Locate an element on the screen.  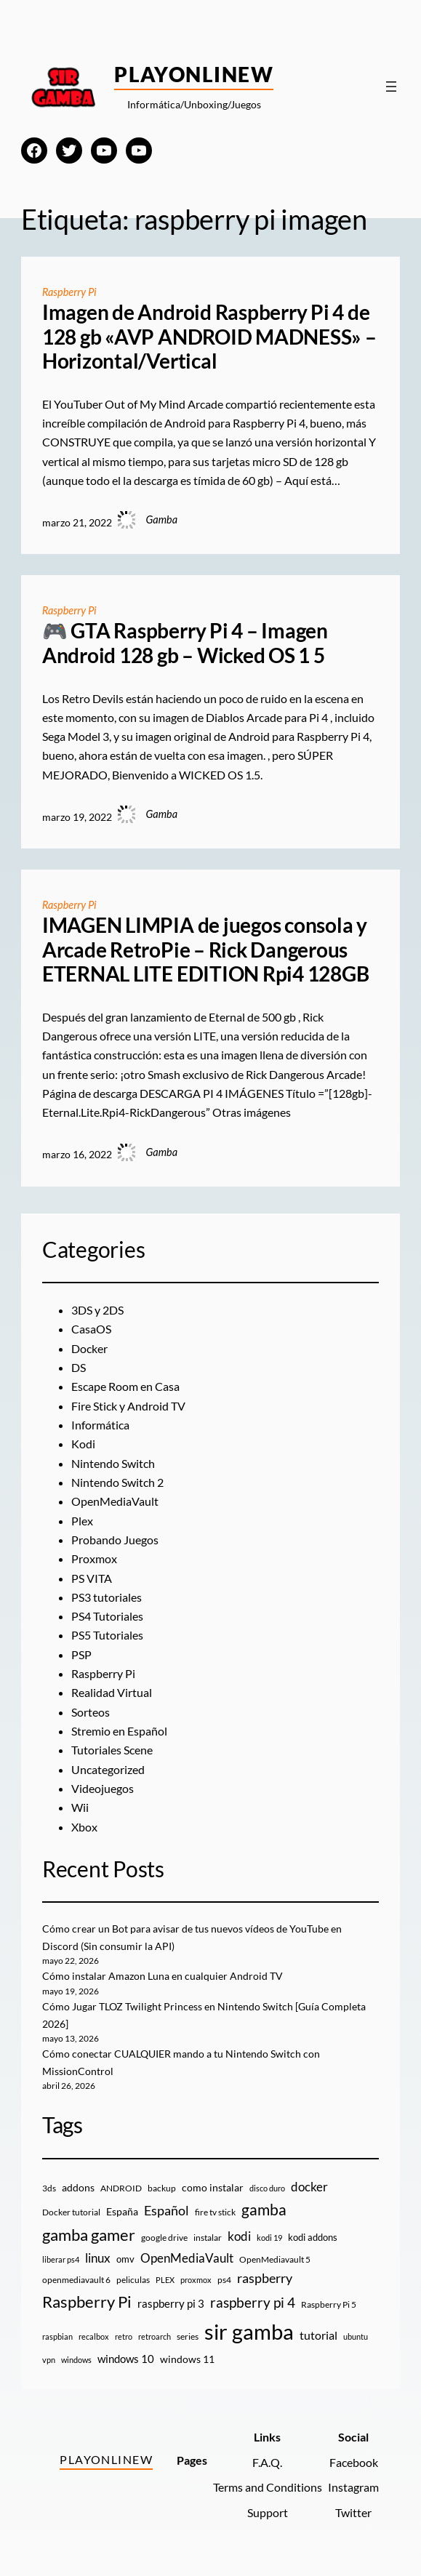
windows [windows (7 elementos)] is located at coordinates (76, 2359).